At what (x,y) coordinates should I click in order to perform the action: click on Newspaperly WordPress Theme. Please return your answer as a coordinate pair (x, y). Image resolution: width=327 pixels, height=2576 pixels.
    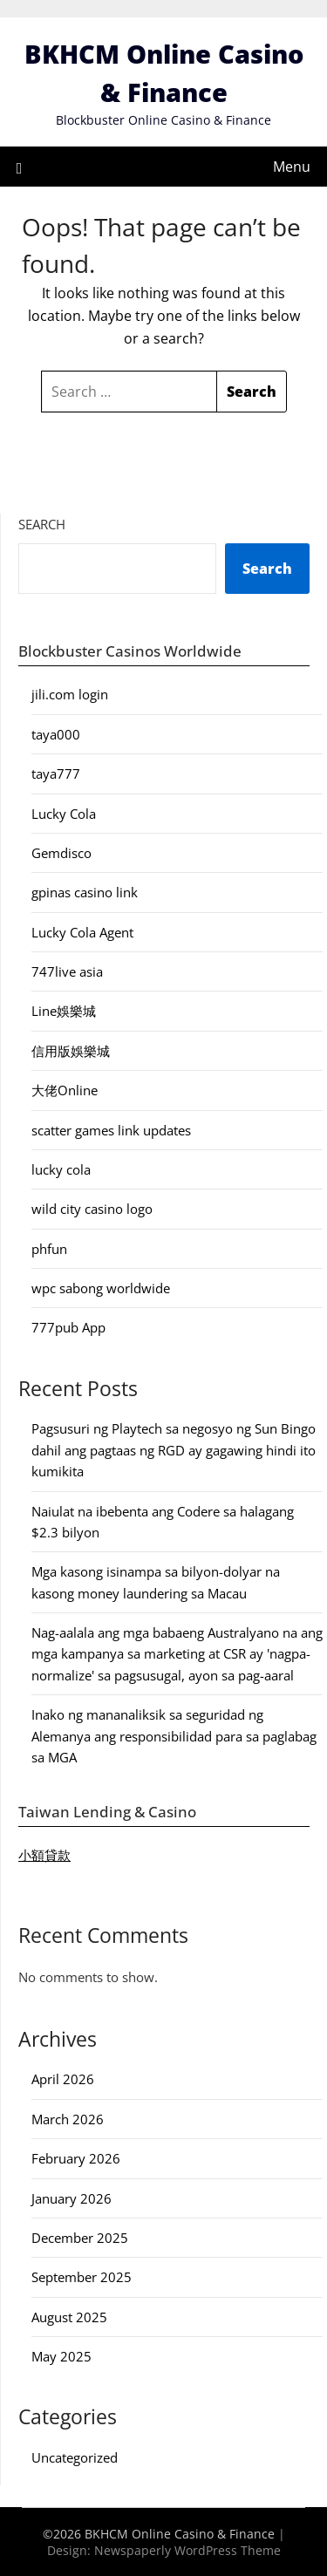
    Looking at the image, I should click on (187, 2550).